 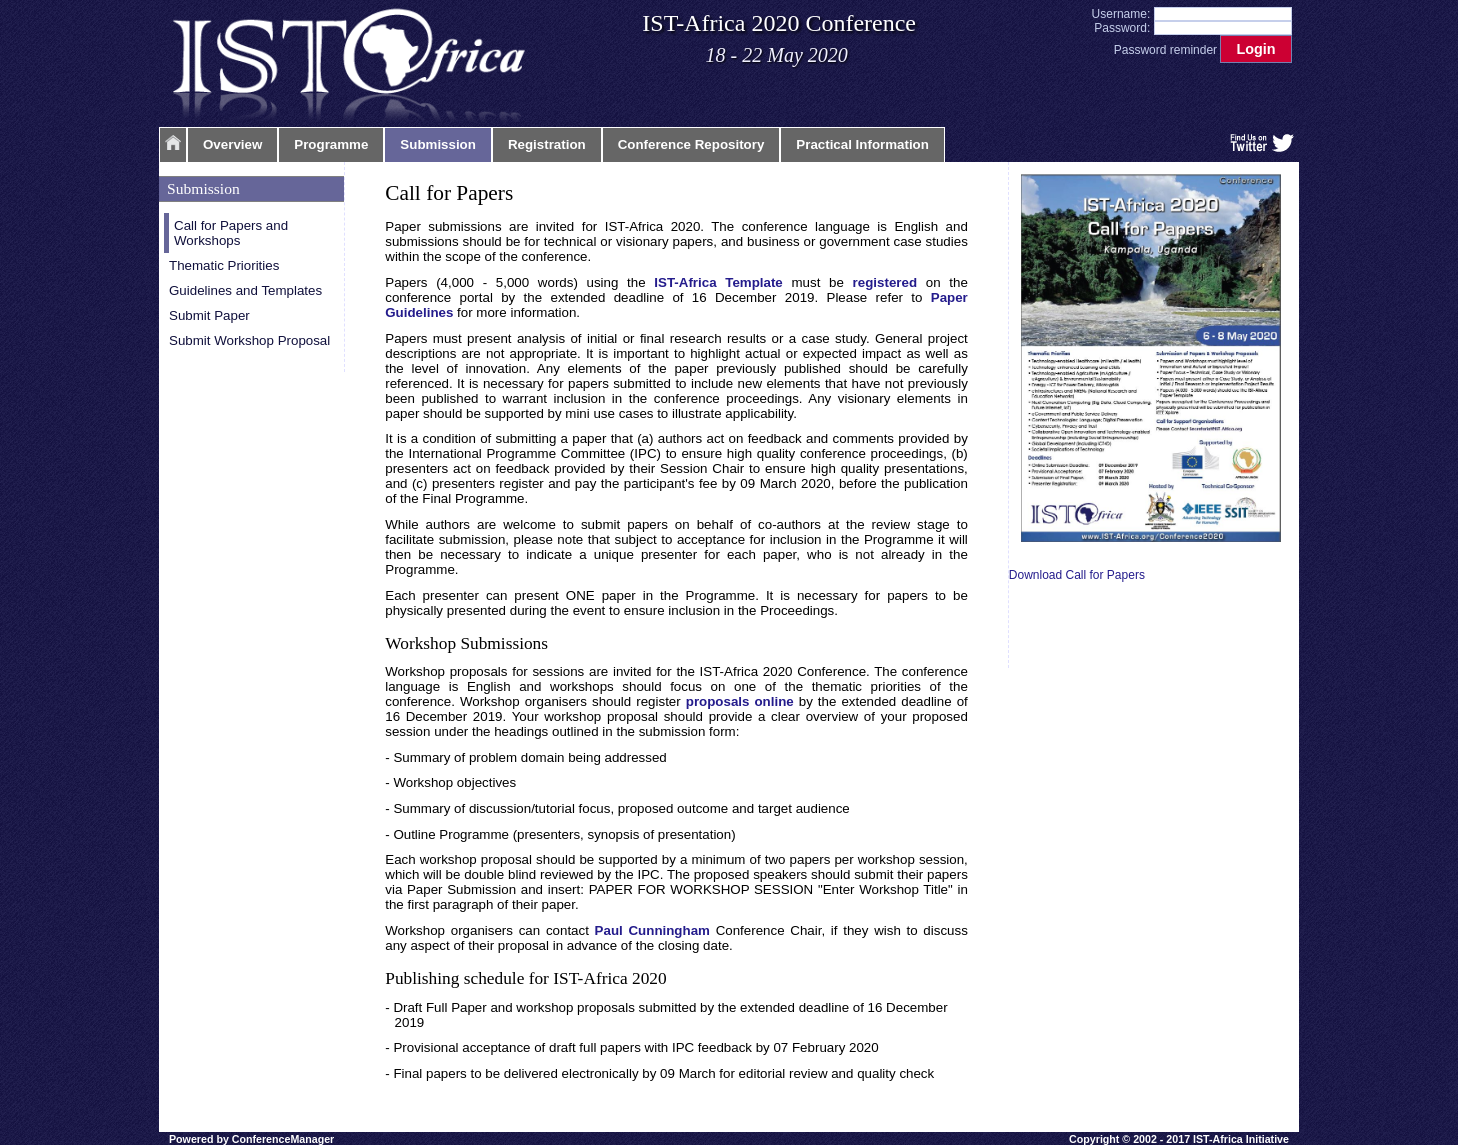 What do you see at coordinates (652, 930) in the screenshot?
I see `Paul Cunningham` at bounding box center [652, 930].